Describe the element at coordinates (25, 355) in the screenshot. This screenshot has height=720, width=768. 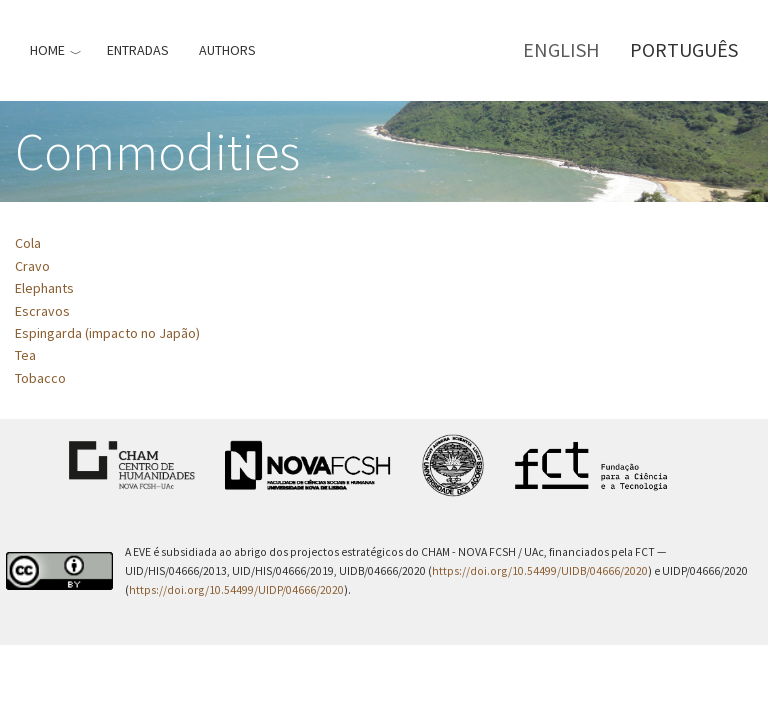
I see `Tea` at that location.